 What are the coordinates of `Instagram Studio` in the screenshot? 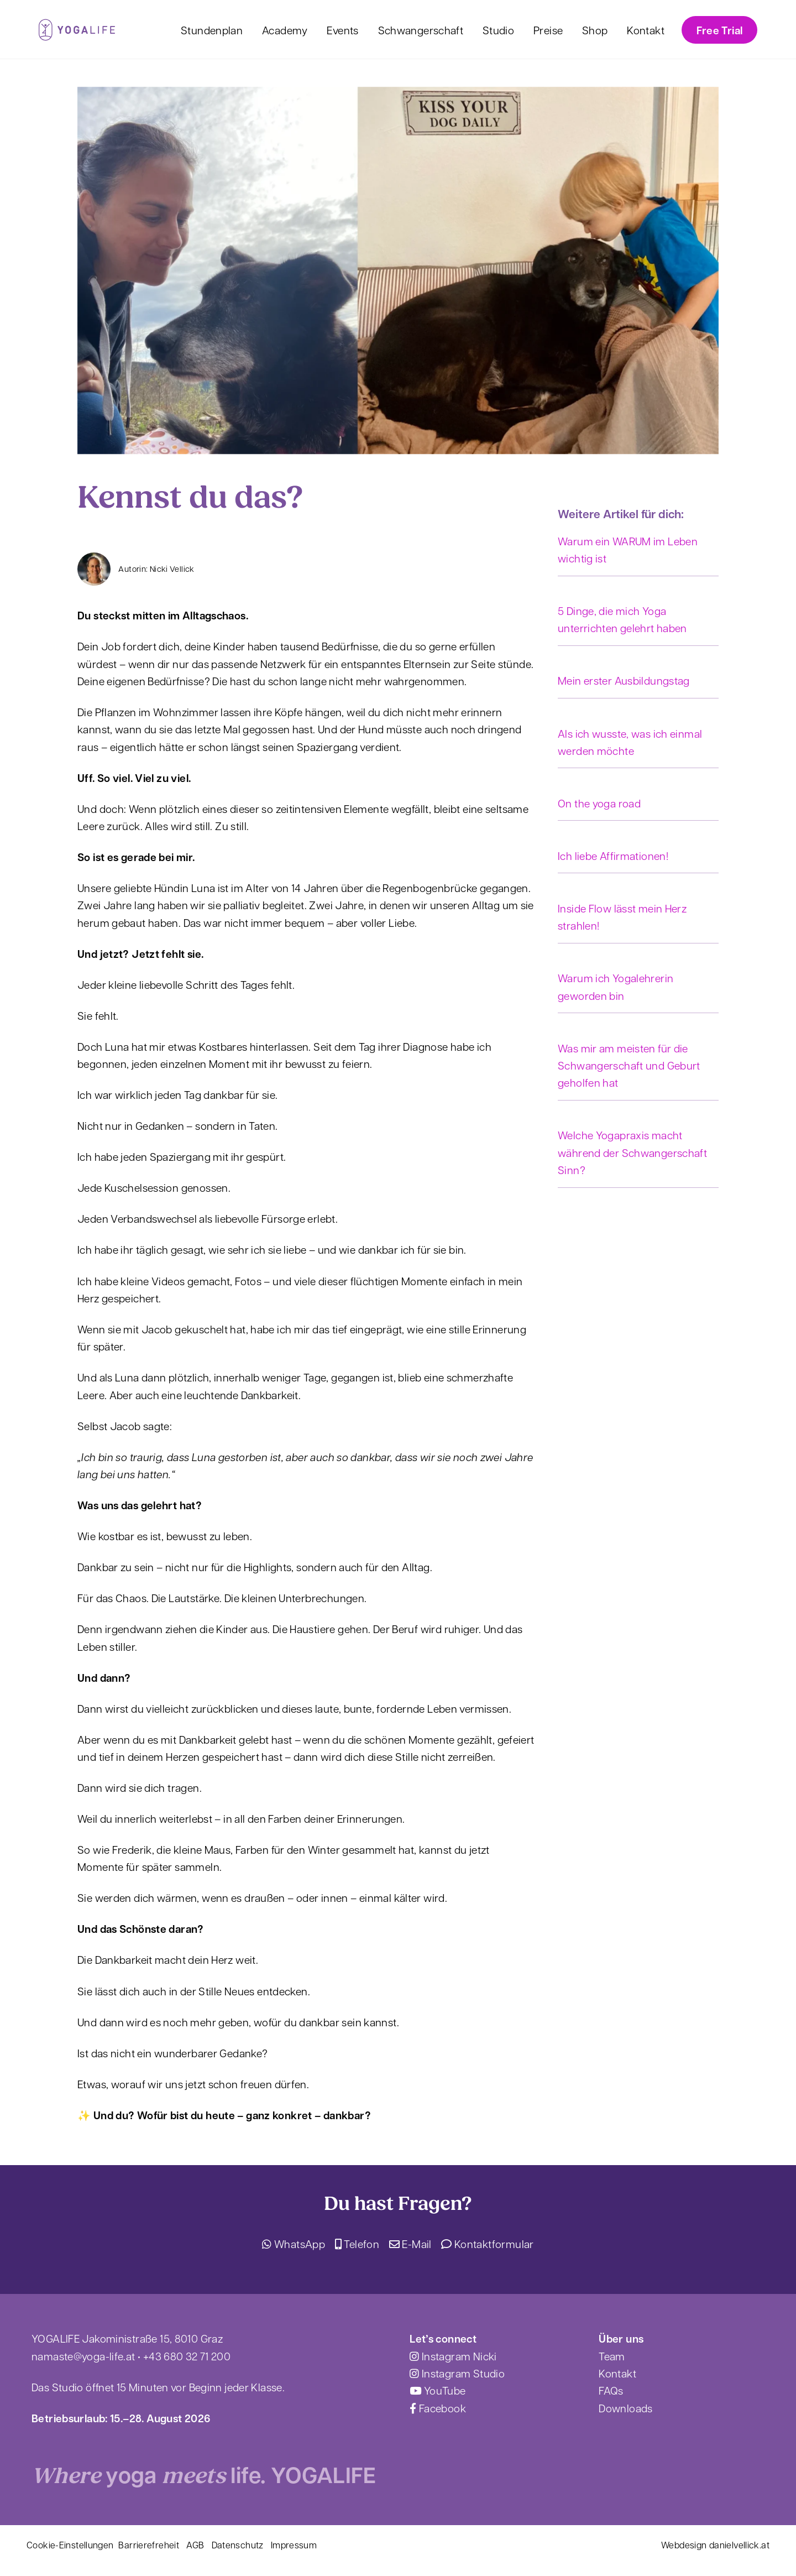 It's located at (457, 2373).